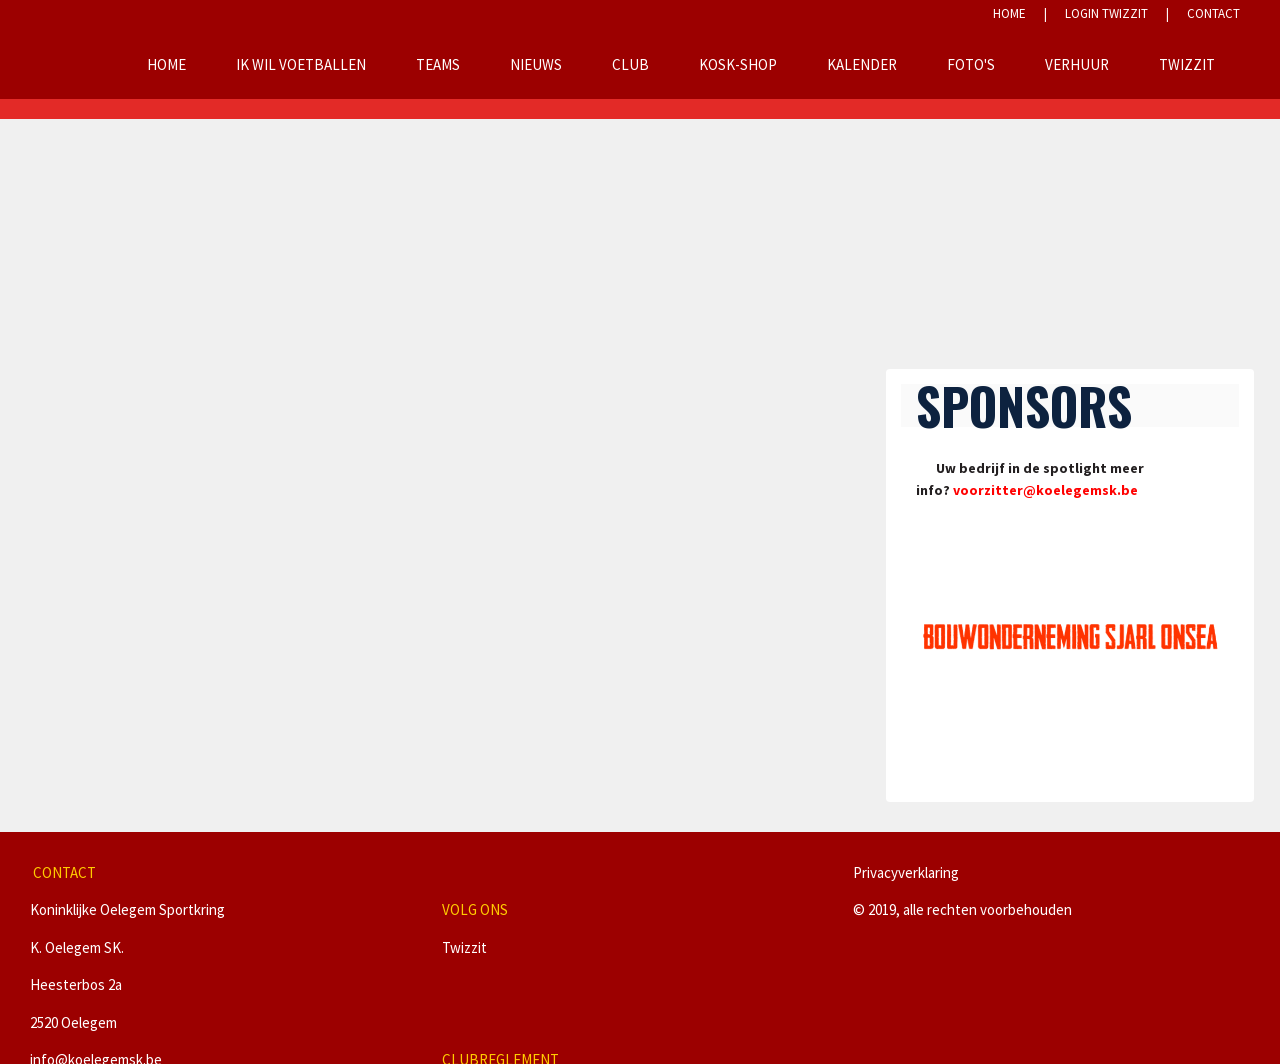  I want to click on Ik wil voetballen, so click(301, 64).